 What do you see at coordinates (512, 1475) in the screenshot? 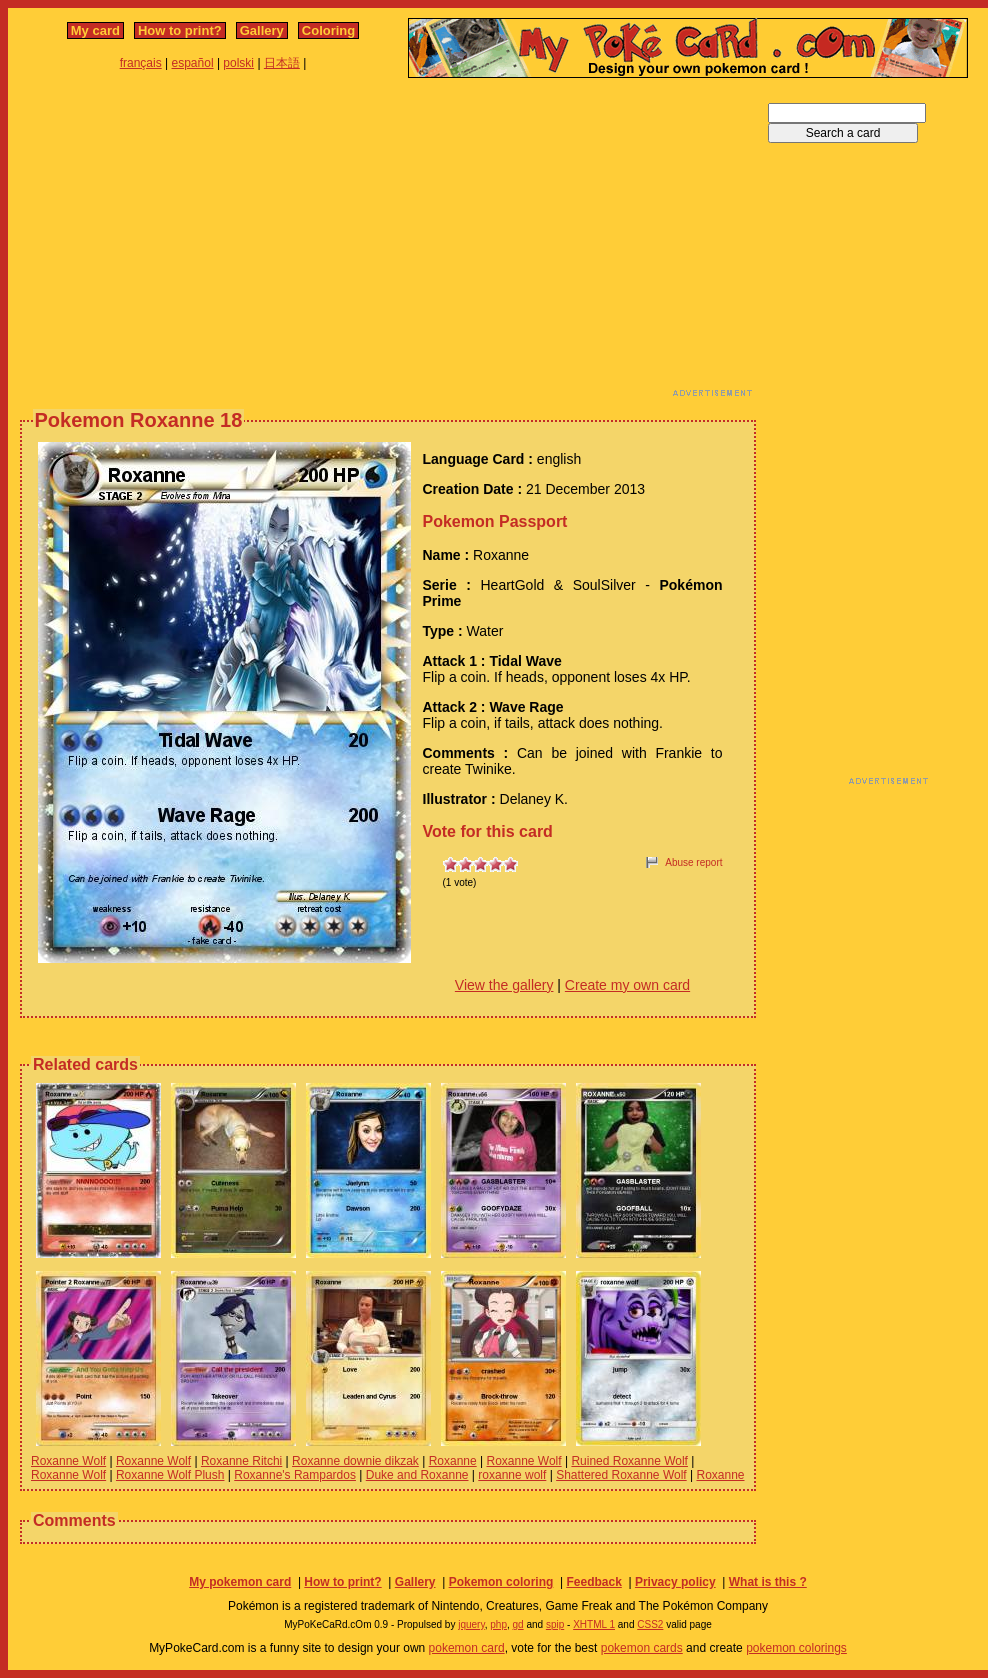
I see `roxanne wolf` at bounding box center [512, 1475].